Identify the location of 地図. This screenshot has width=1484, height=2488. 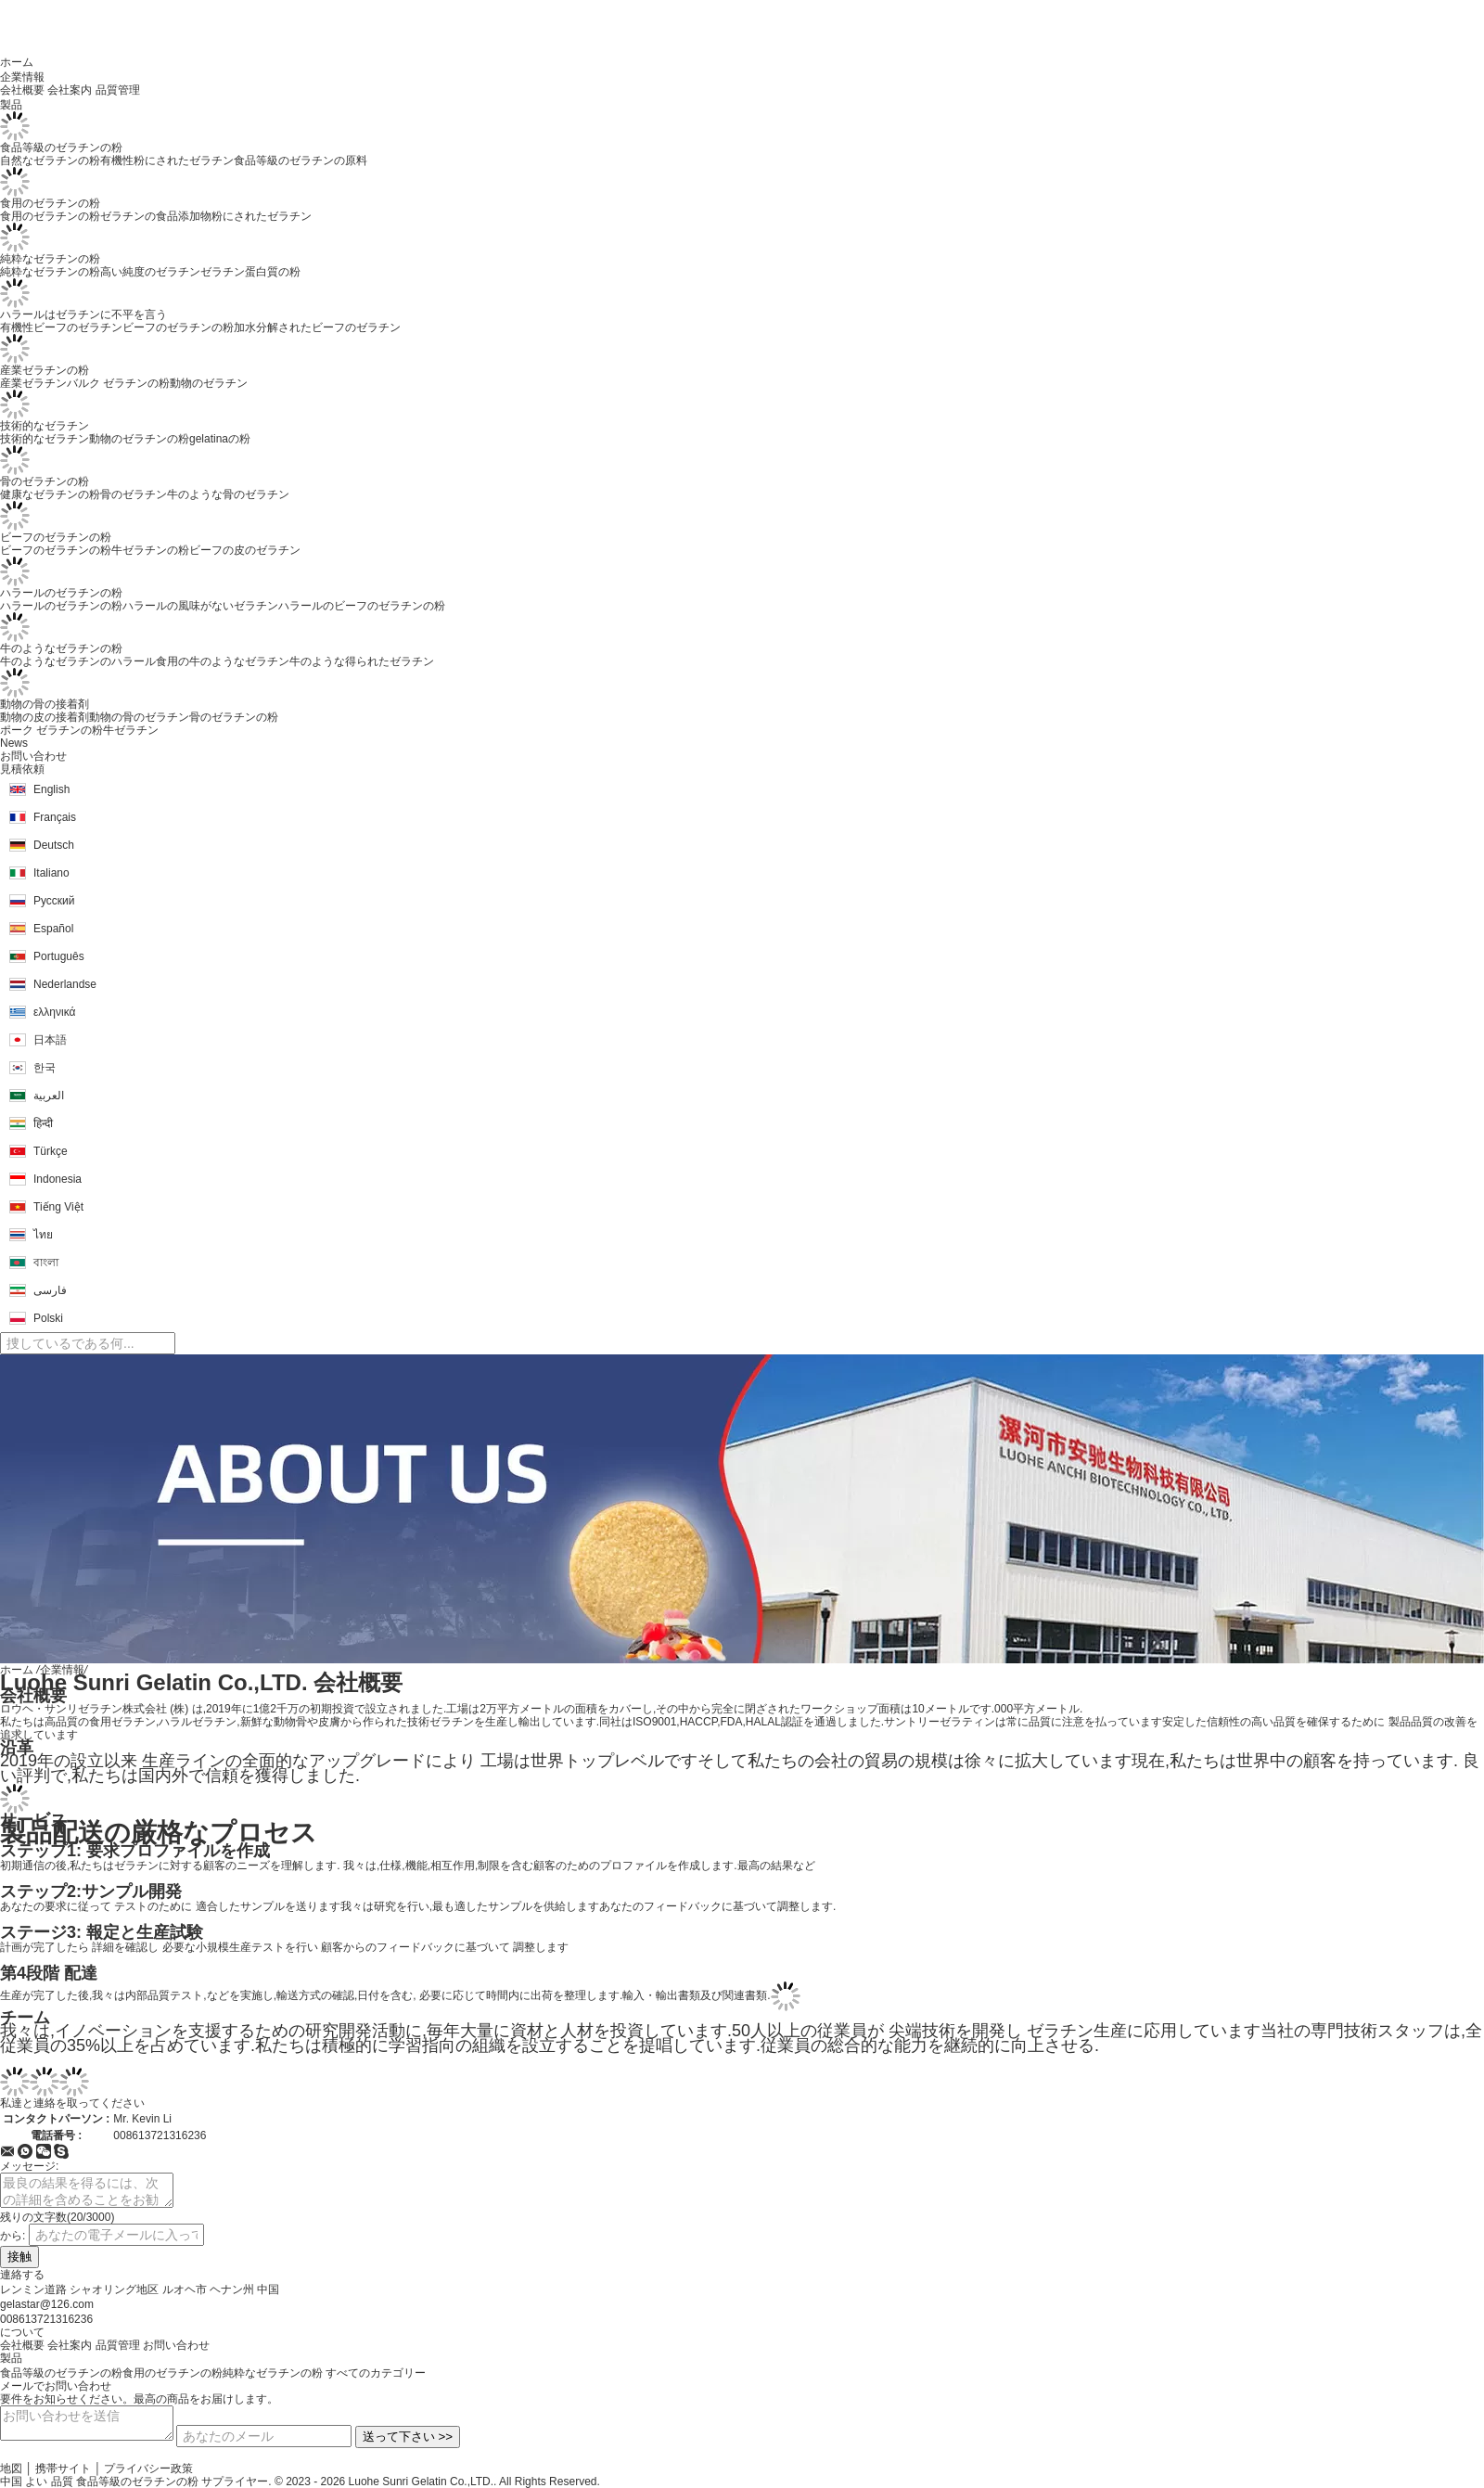
(11, 2468).